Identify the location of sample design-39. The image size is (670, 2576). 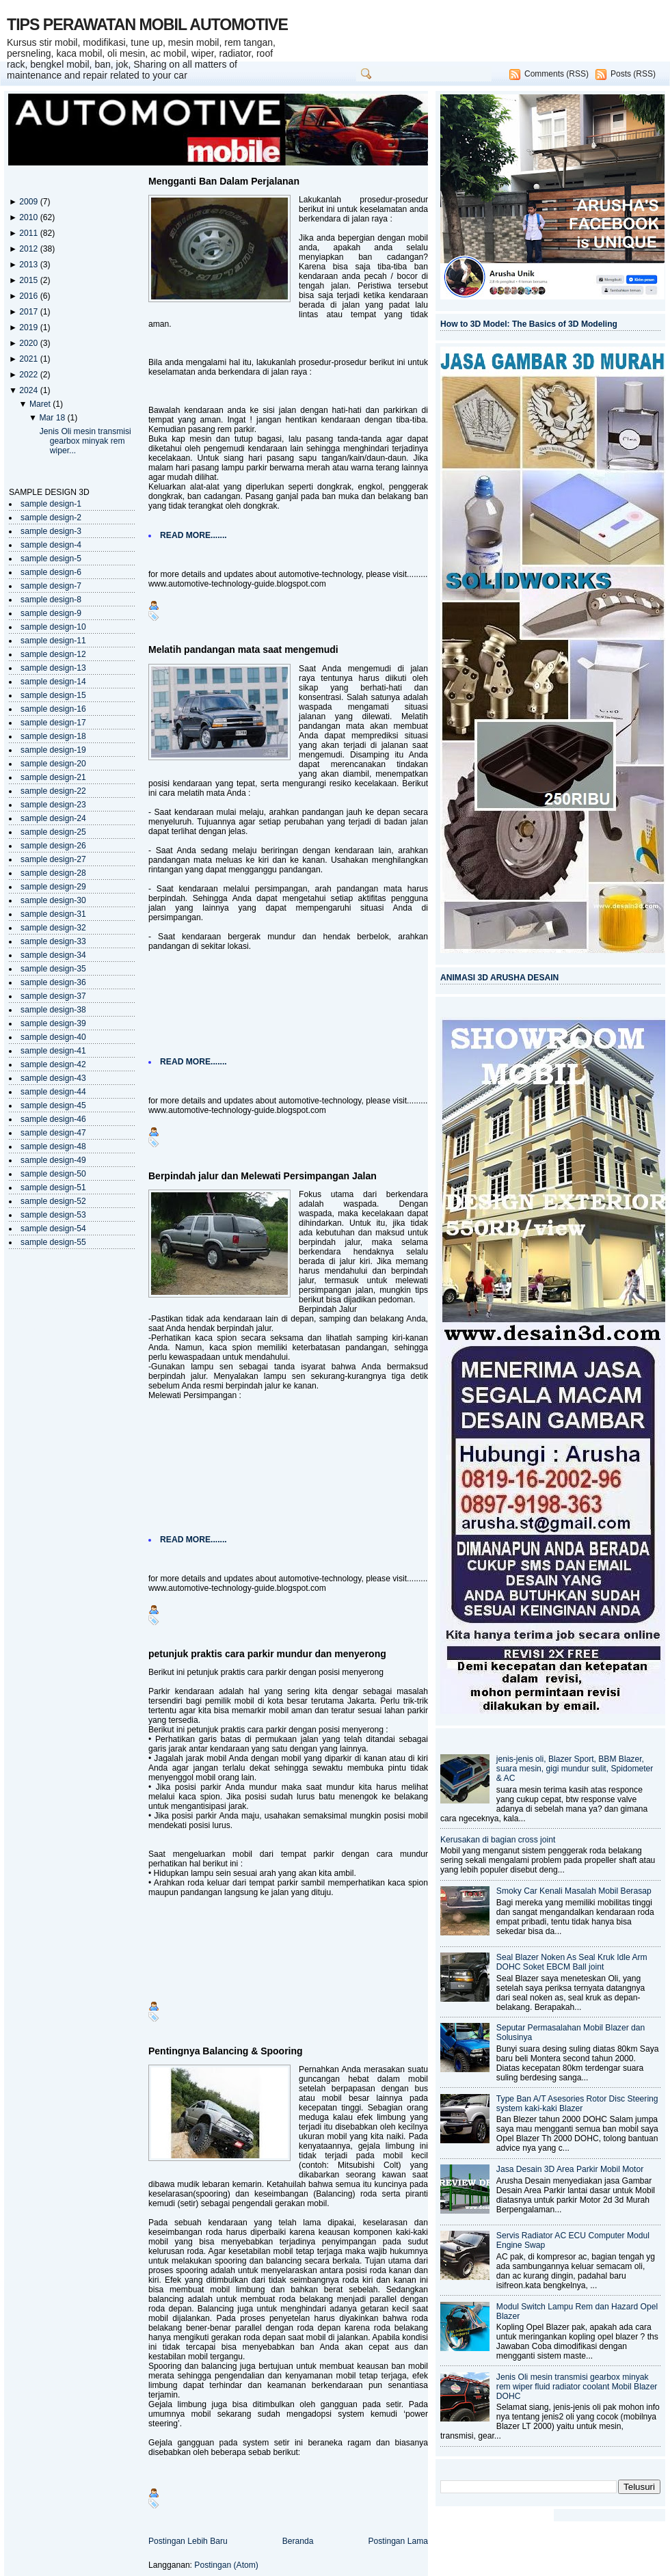
(53, 1023).